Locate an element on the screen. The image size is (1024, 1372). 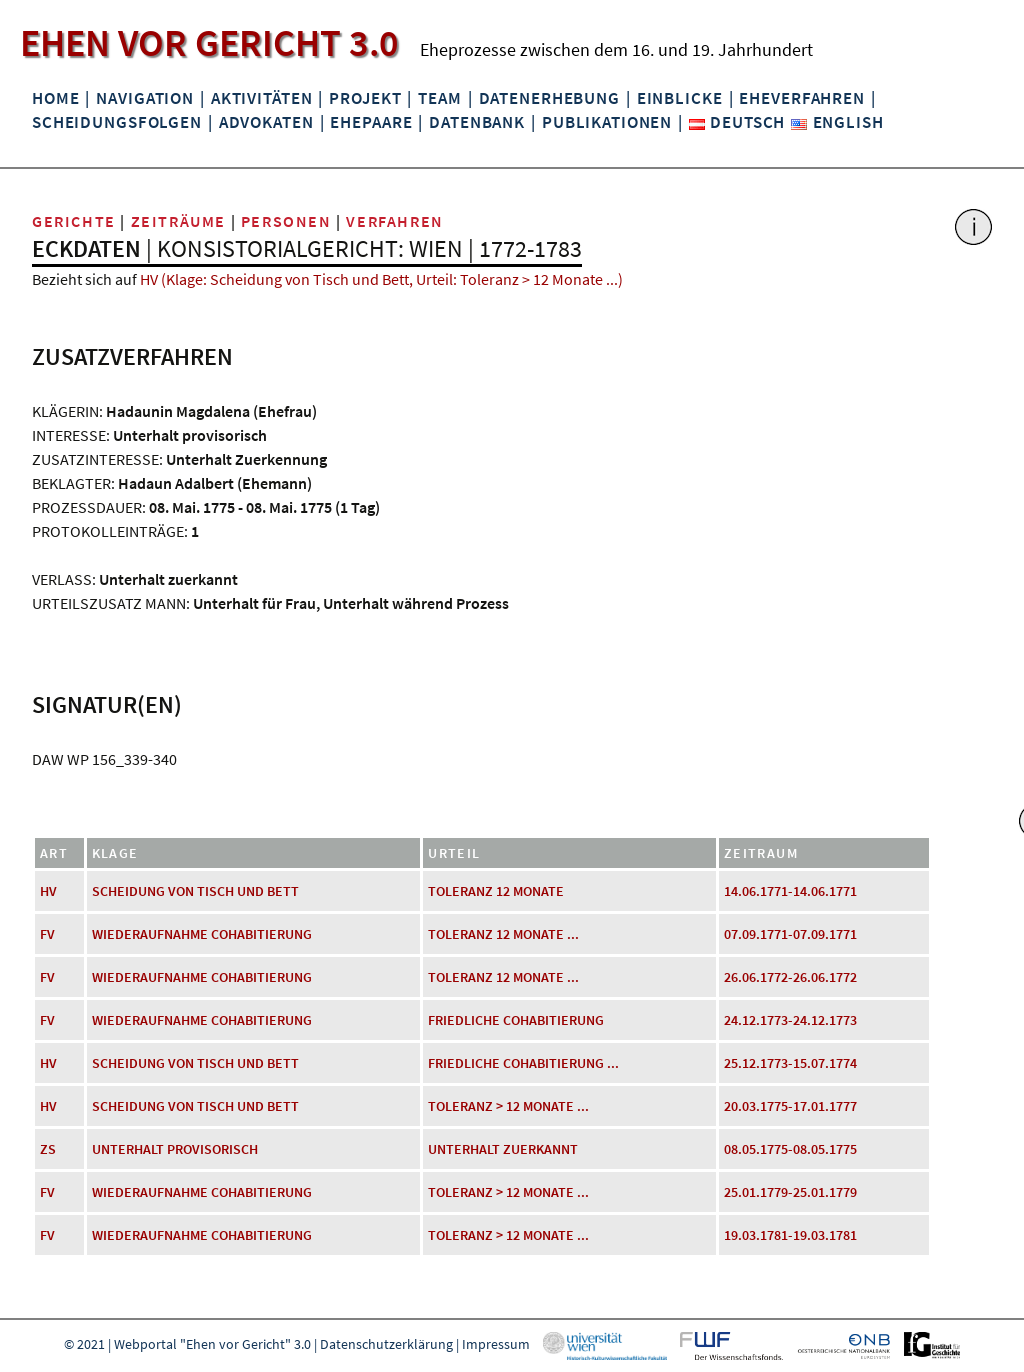
Zeiträume is located at coordinates (178, 221).